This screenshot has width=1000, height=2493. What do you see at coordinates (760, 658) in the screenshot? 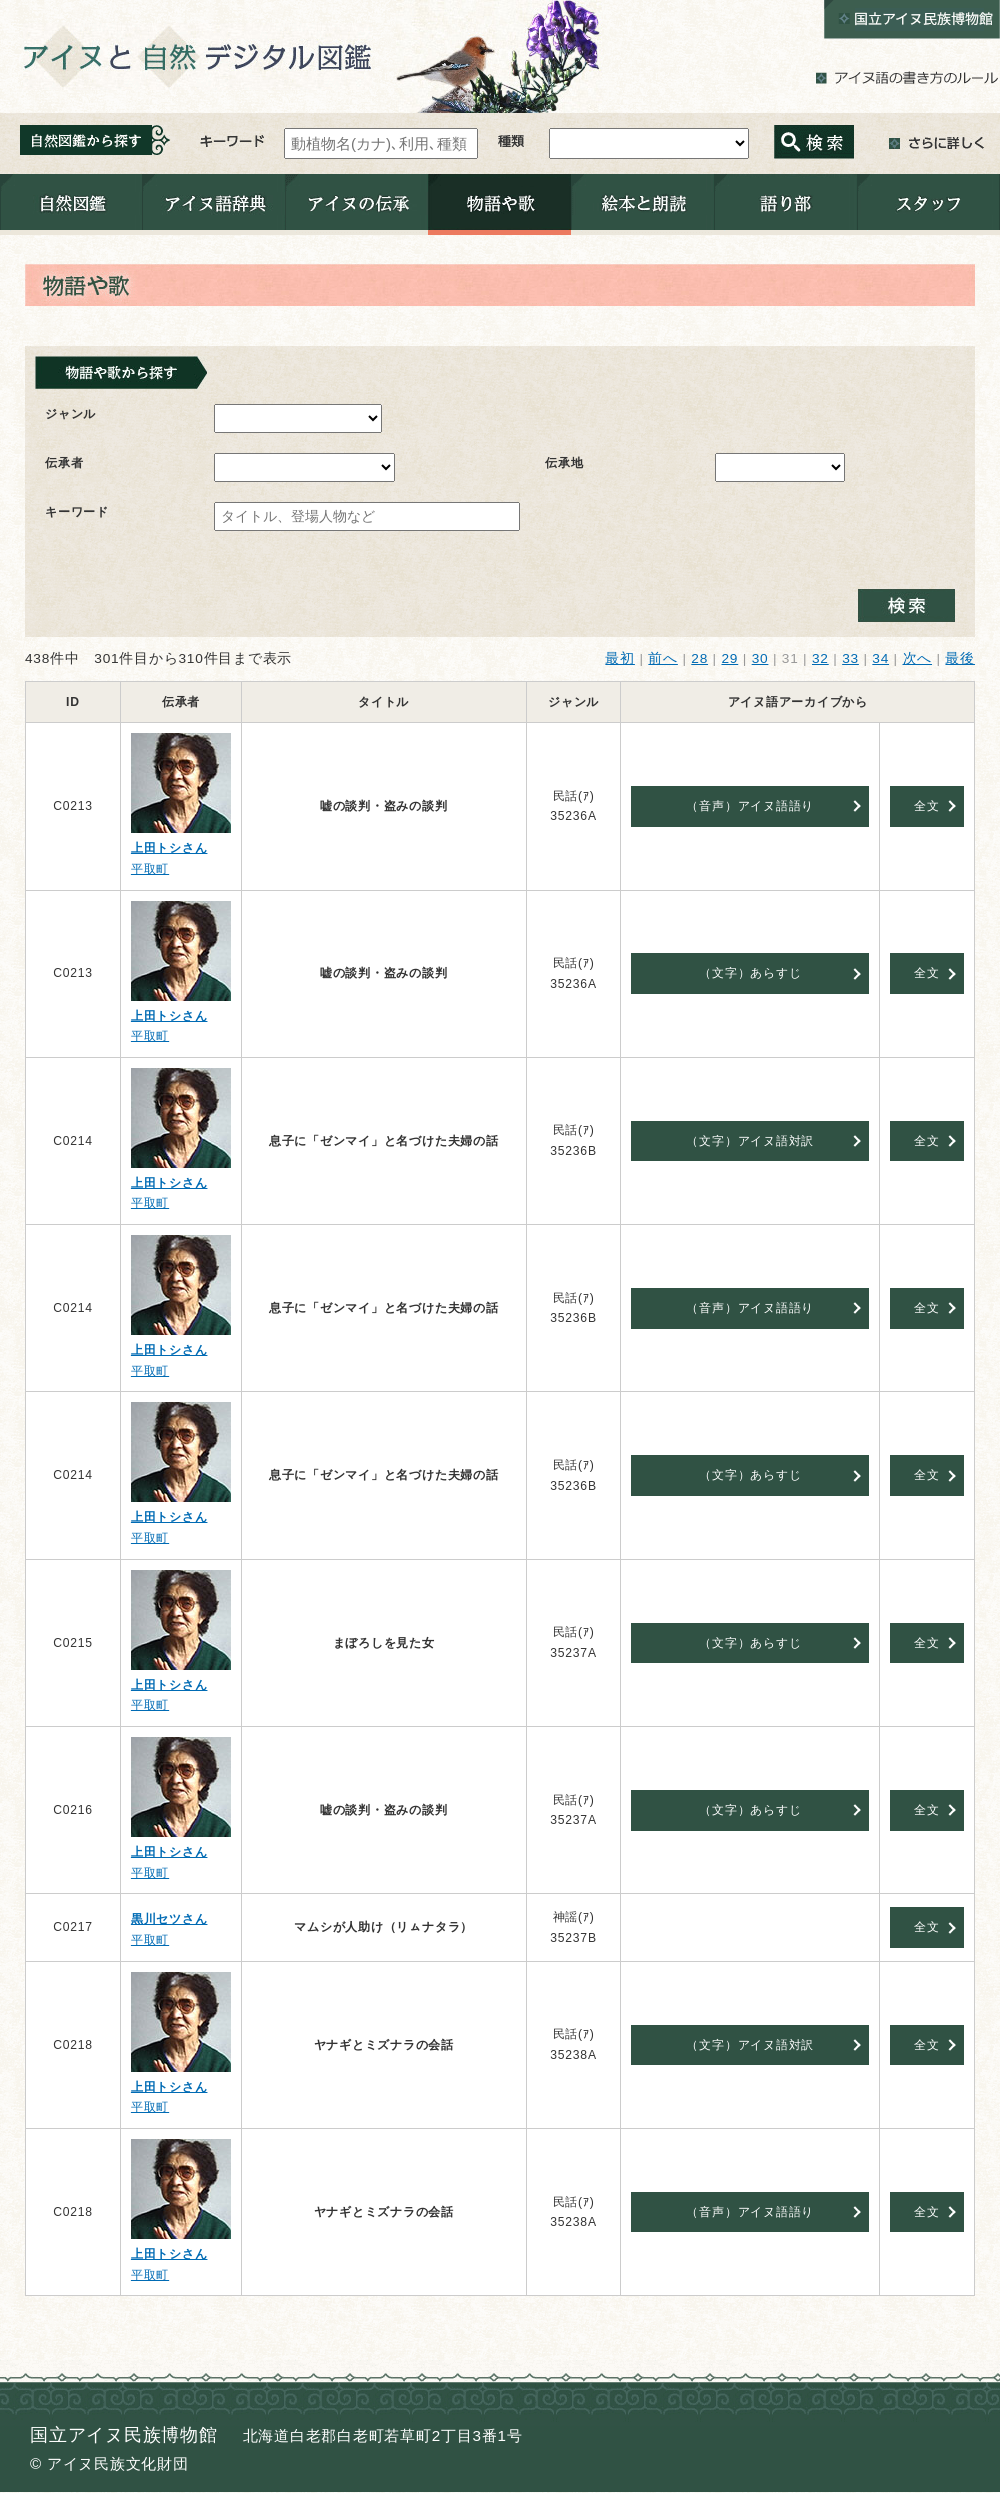
I see `30` at bounding box center [760, 658].